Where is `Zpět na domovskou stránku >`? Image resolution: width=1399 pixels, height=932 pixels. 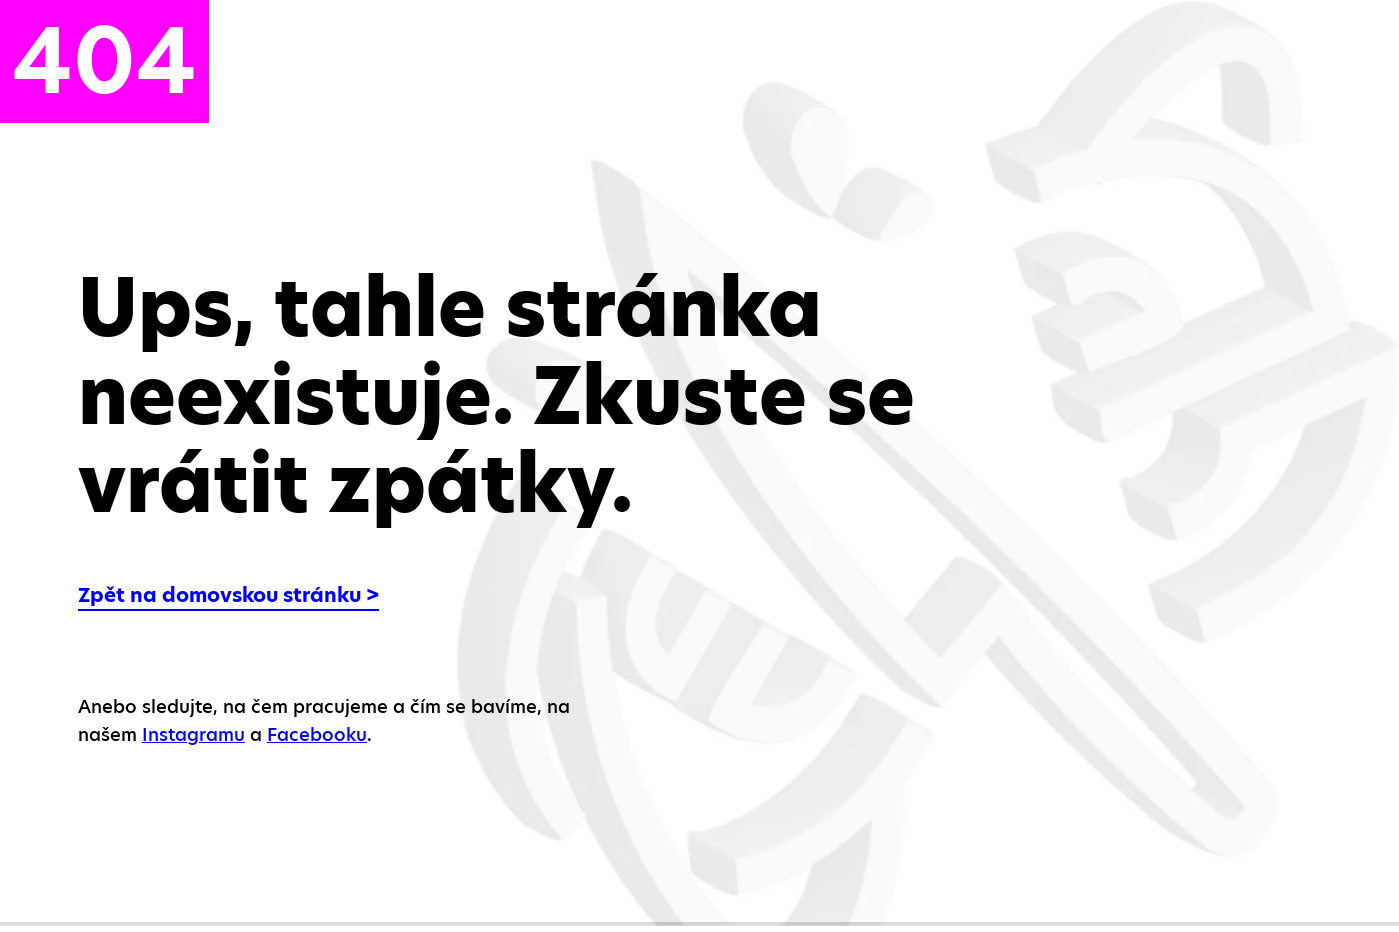
Zpět na domovskou stránku > is located at coordinates (228, 595).